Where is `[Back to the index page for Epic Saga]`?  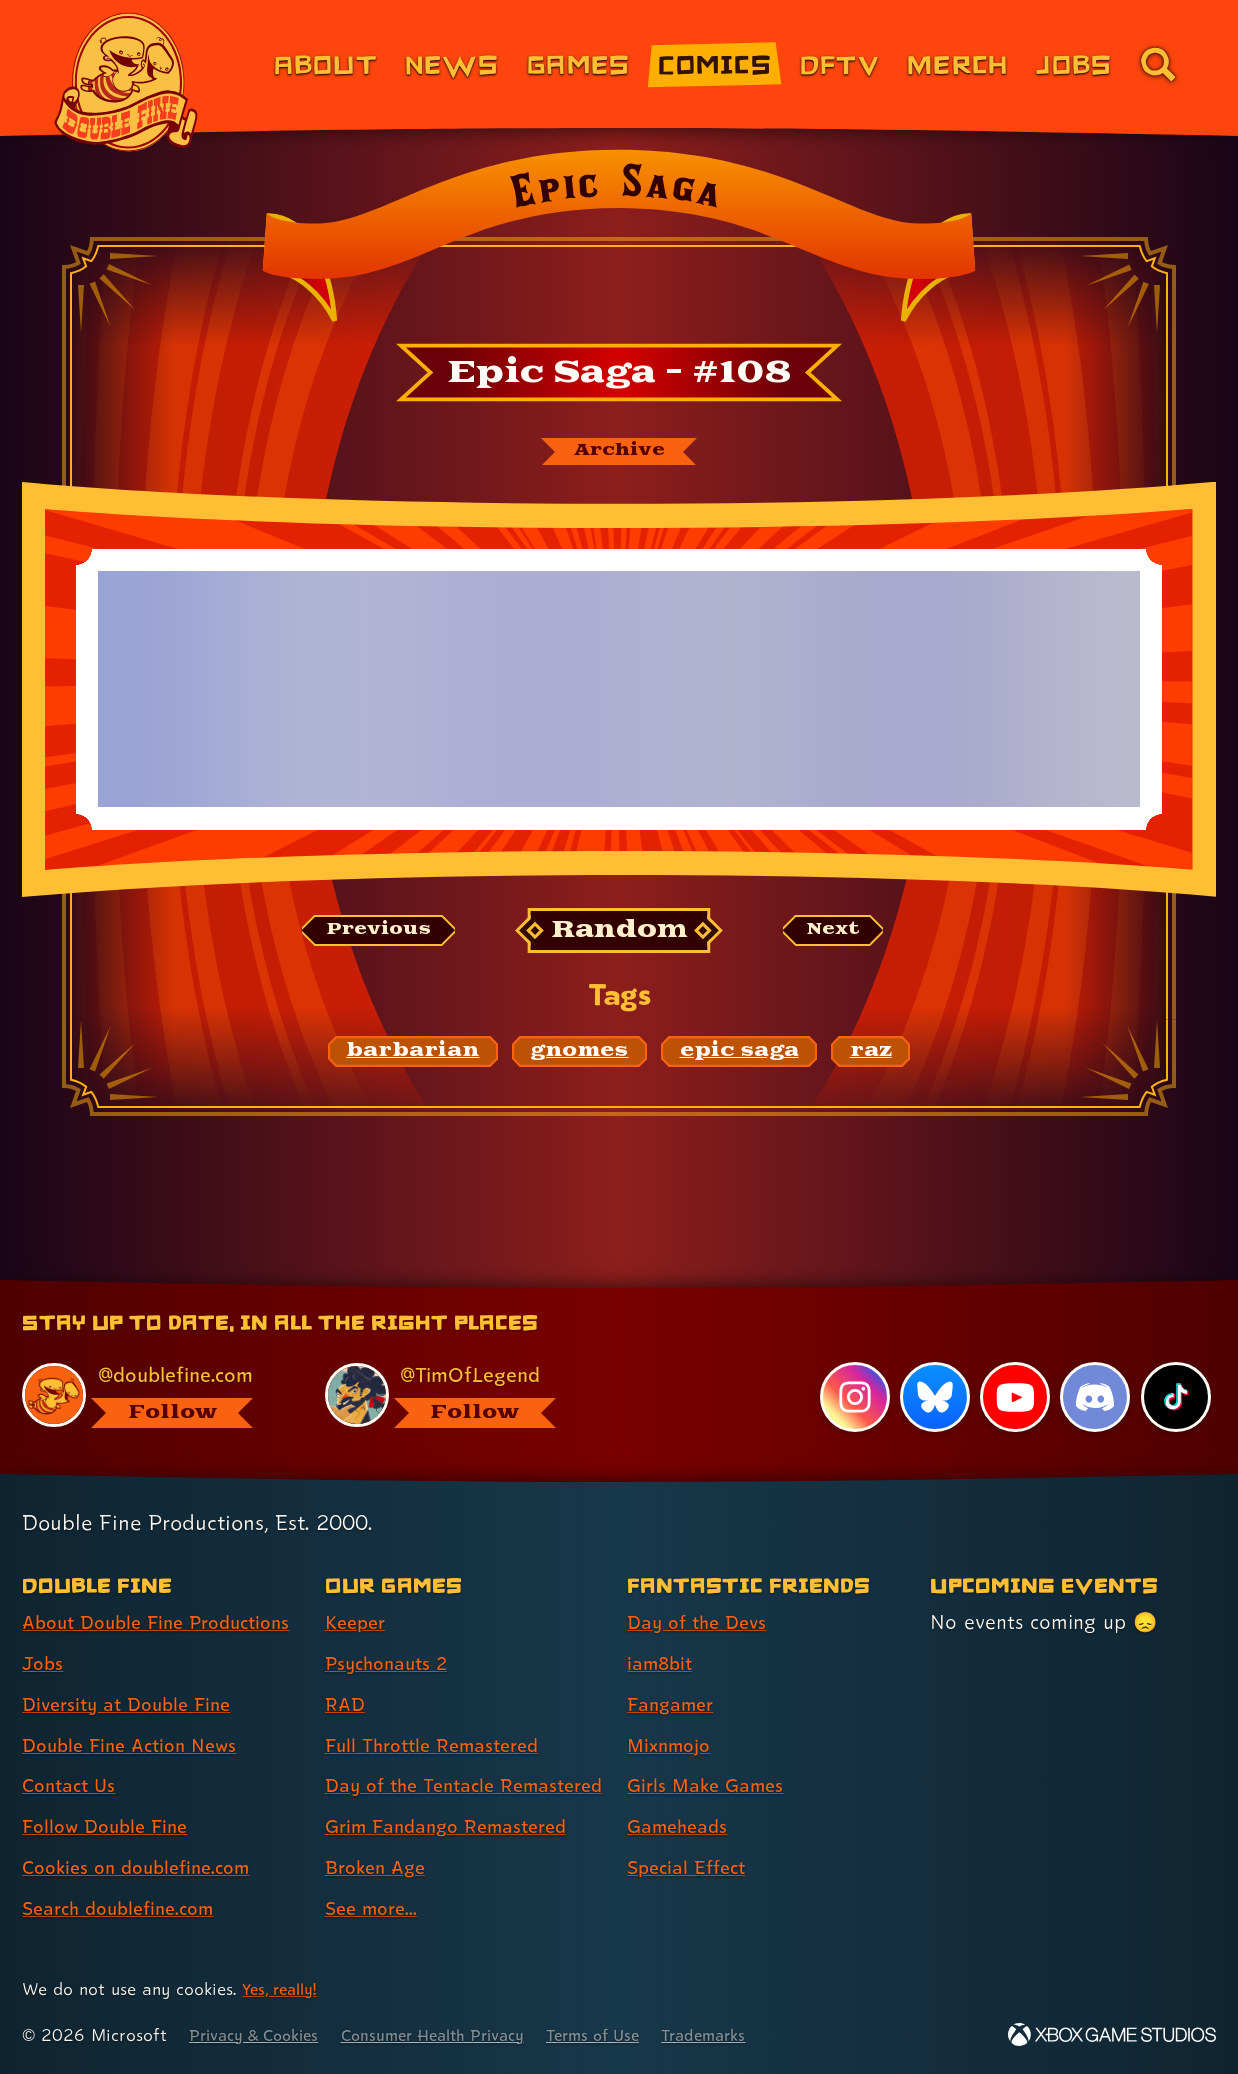
[Back to the index page for Epic Saga] is located at coordinates (618, 242).